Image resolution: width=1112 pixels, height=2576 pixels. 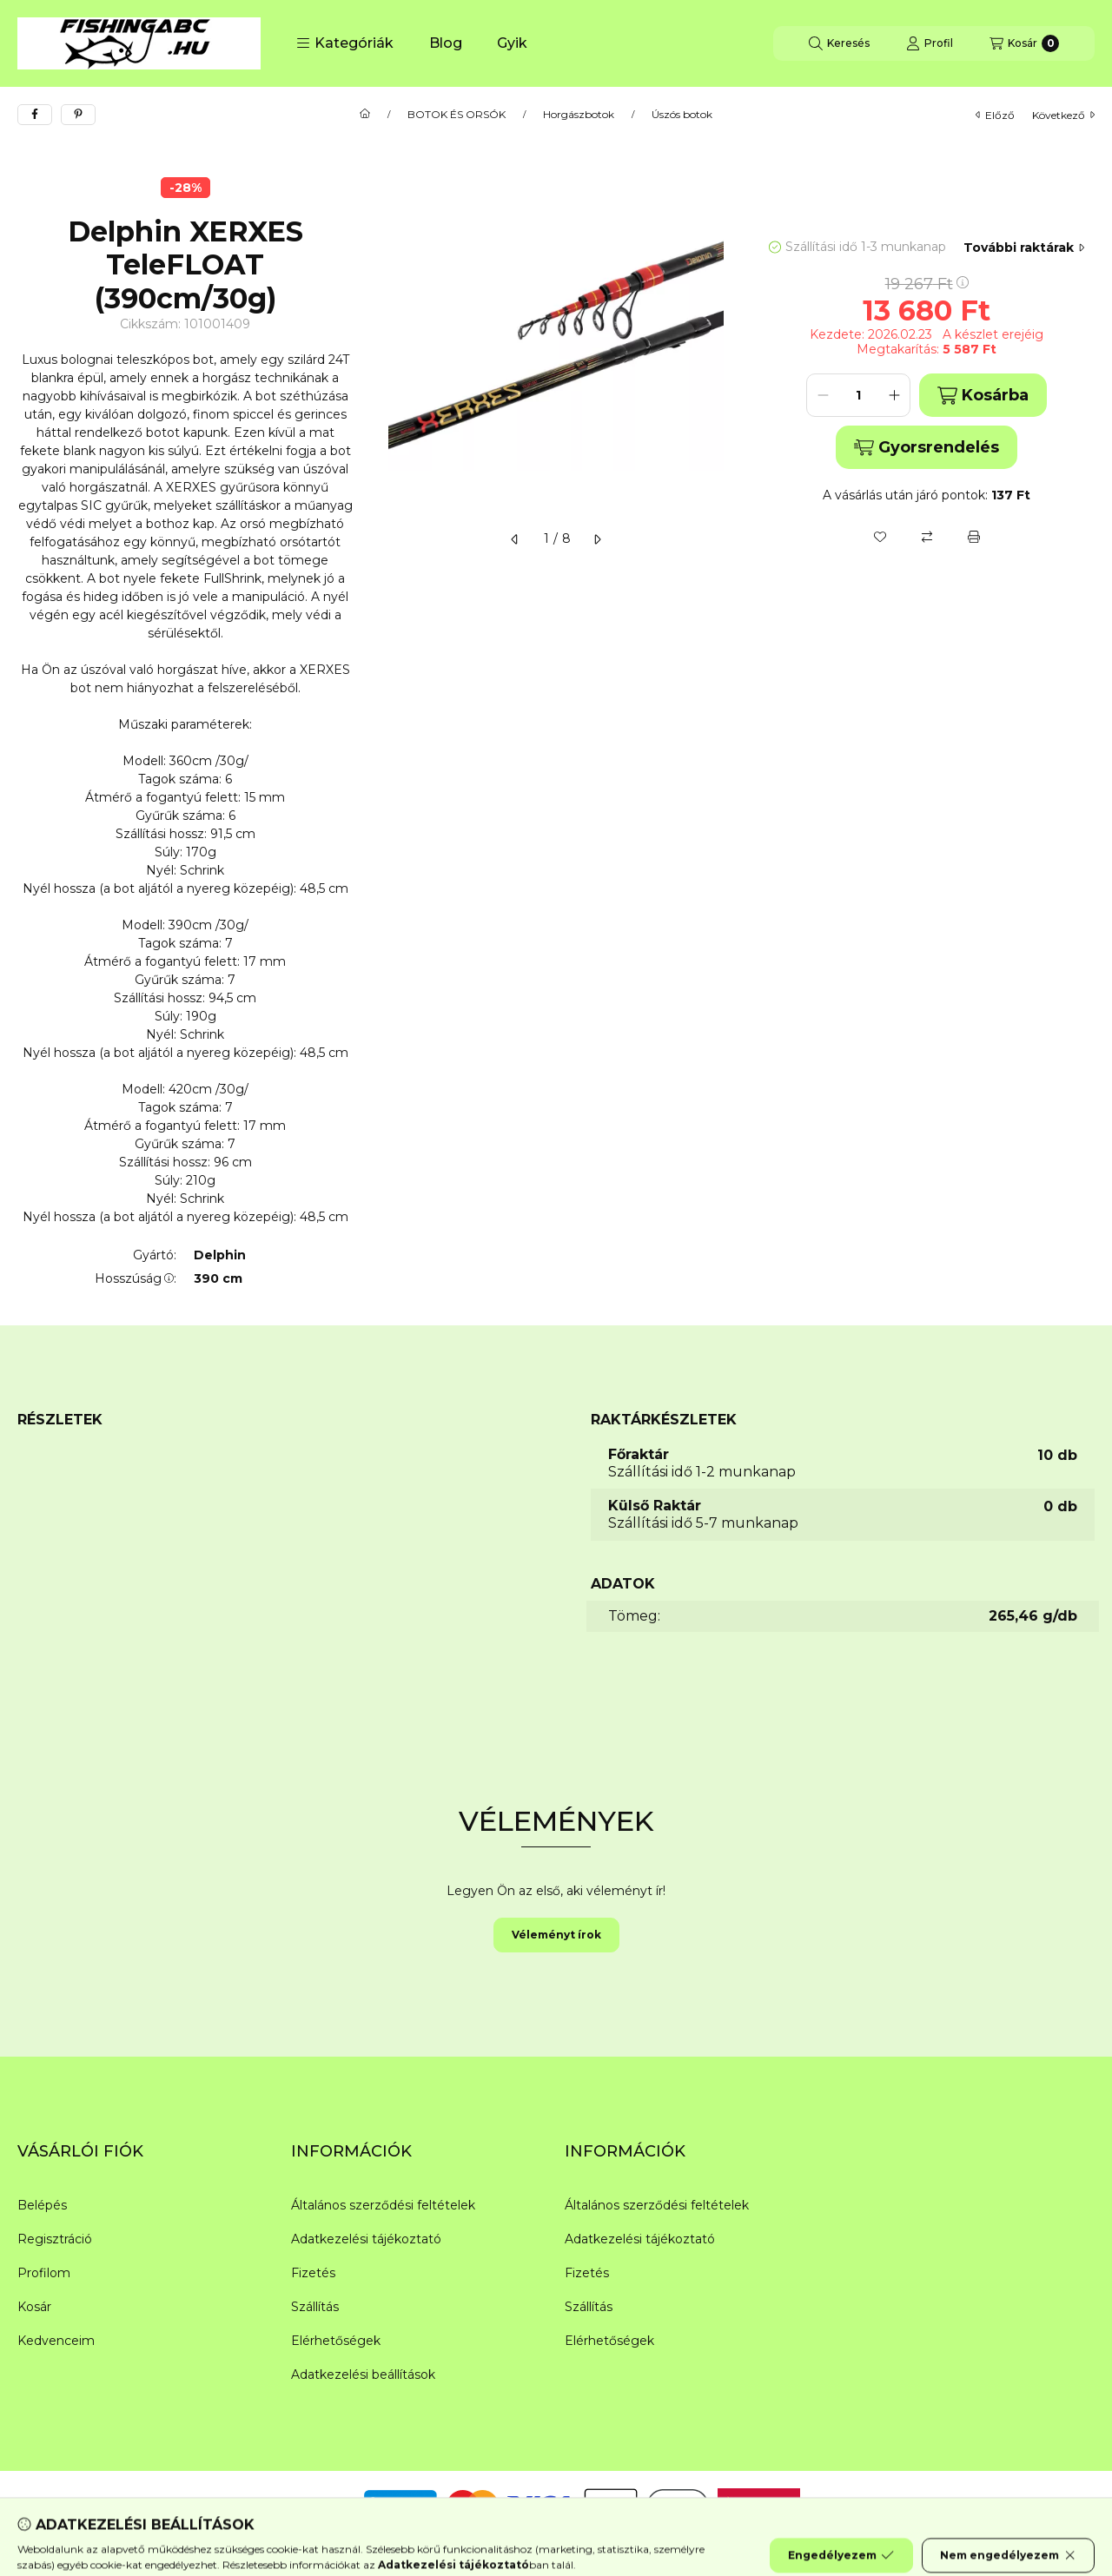 I want to click on Adatkezelési beállítások [button], so click(x=363, y=2374).